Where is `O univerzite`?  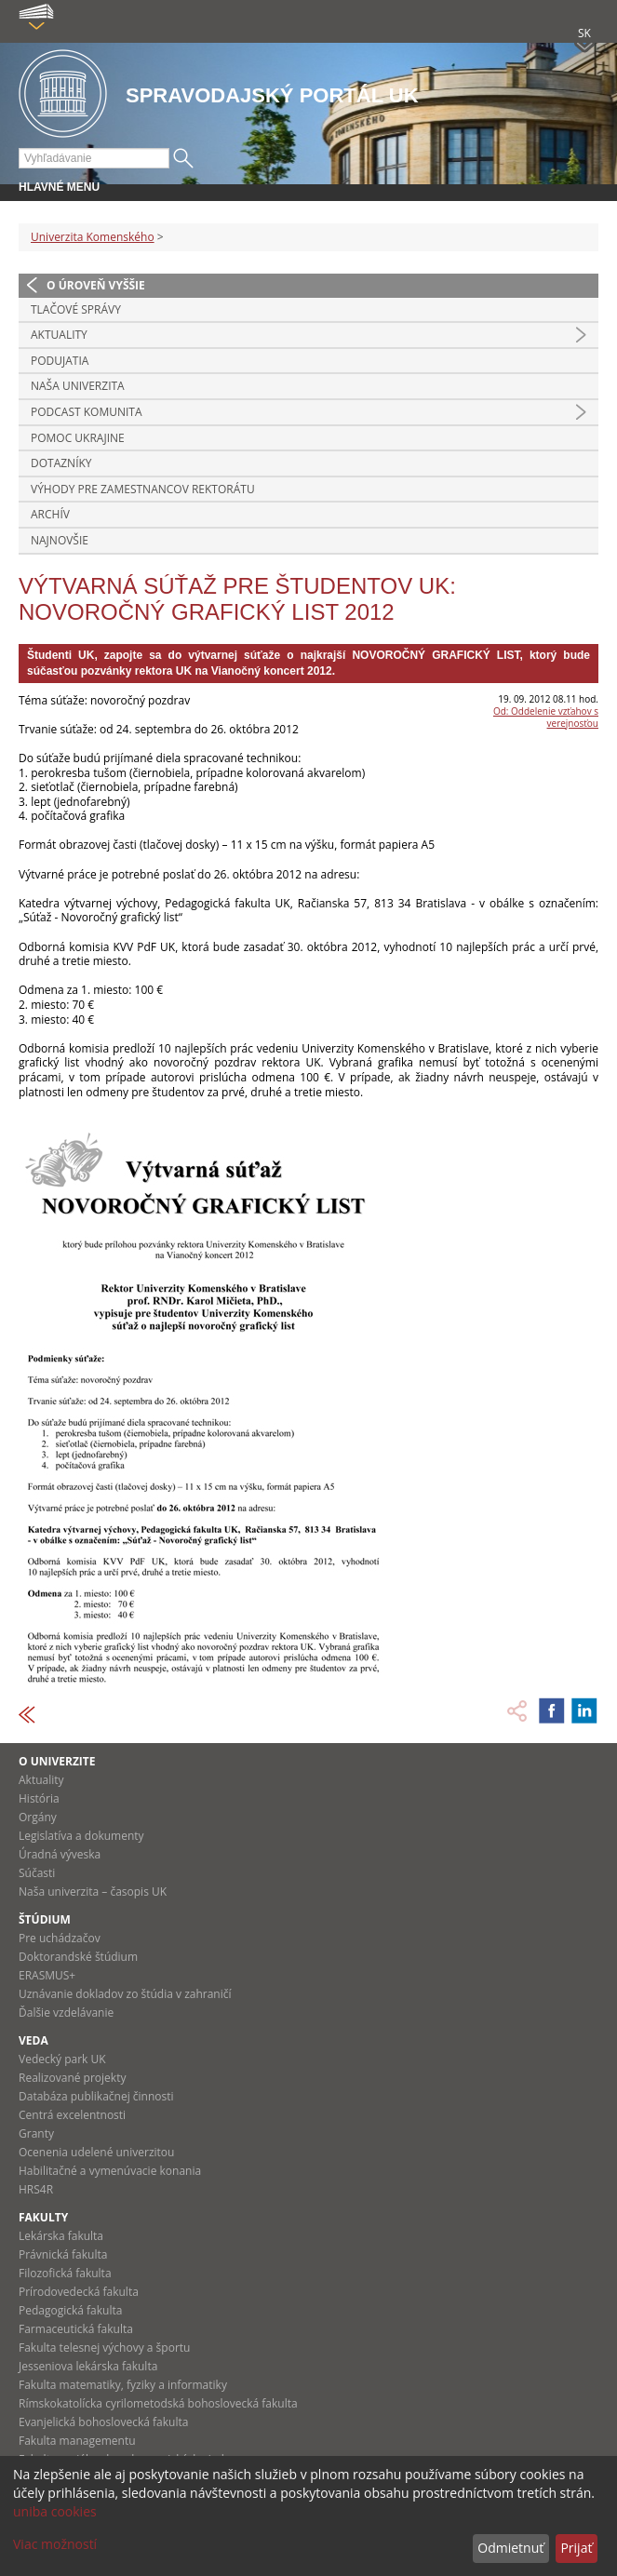
O univerzite is located at coordinates (57, 1761).